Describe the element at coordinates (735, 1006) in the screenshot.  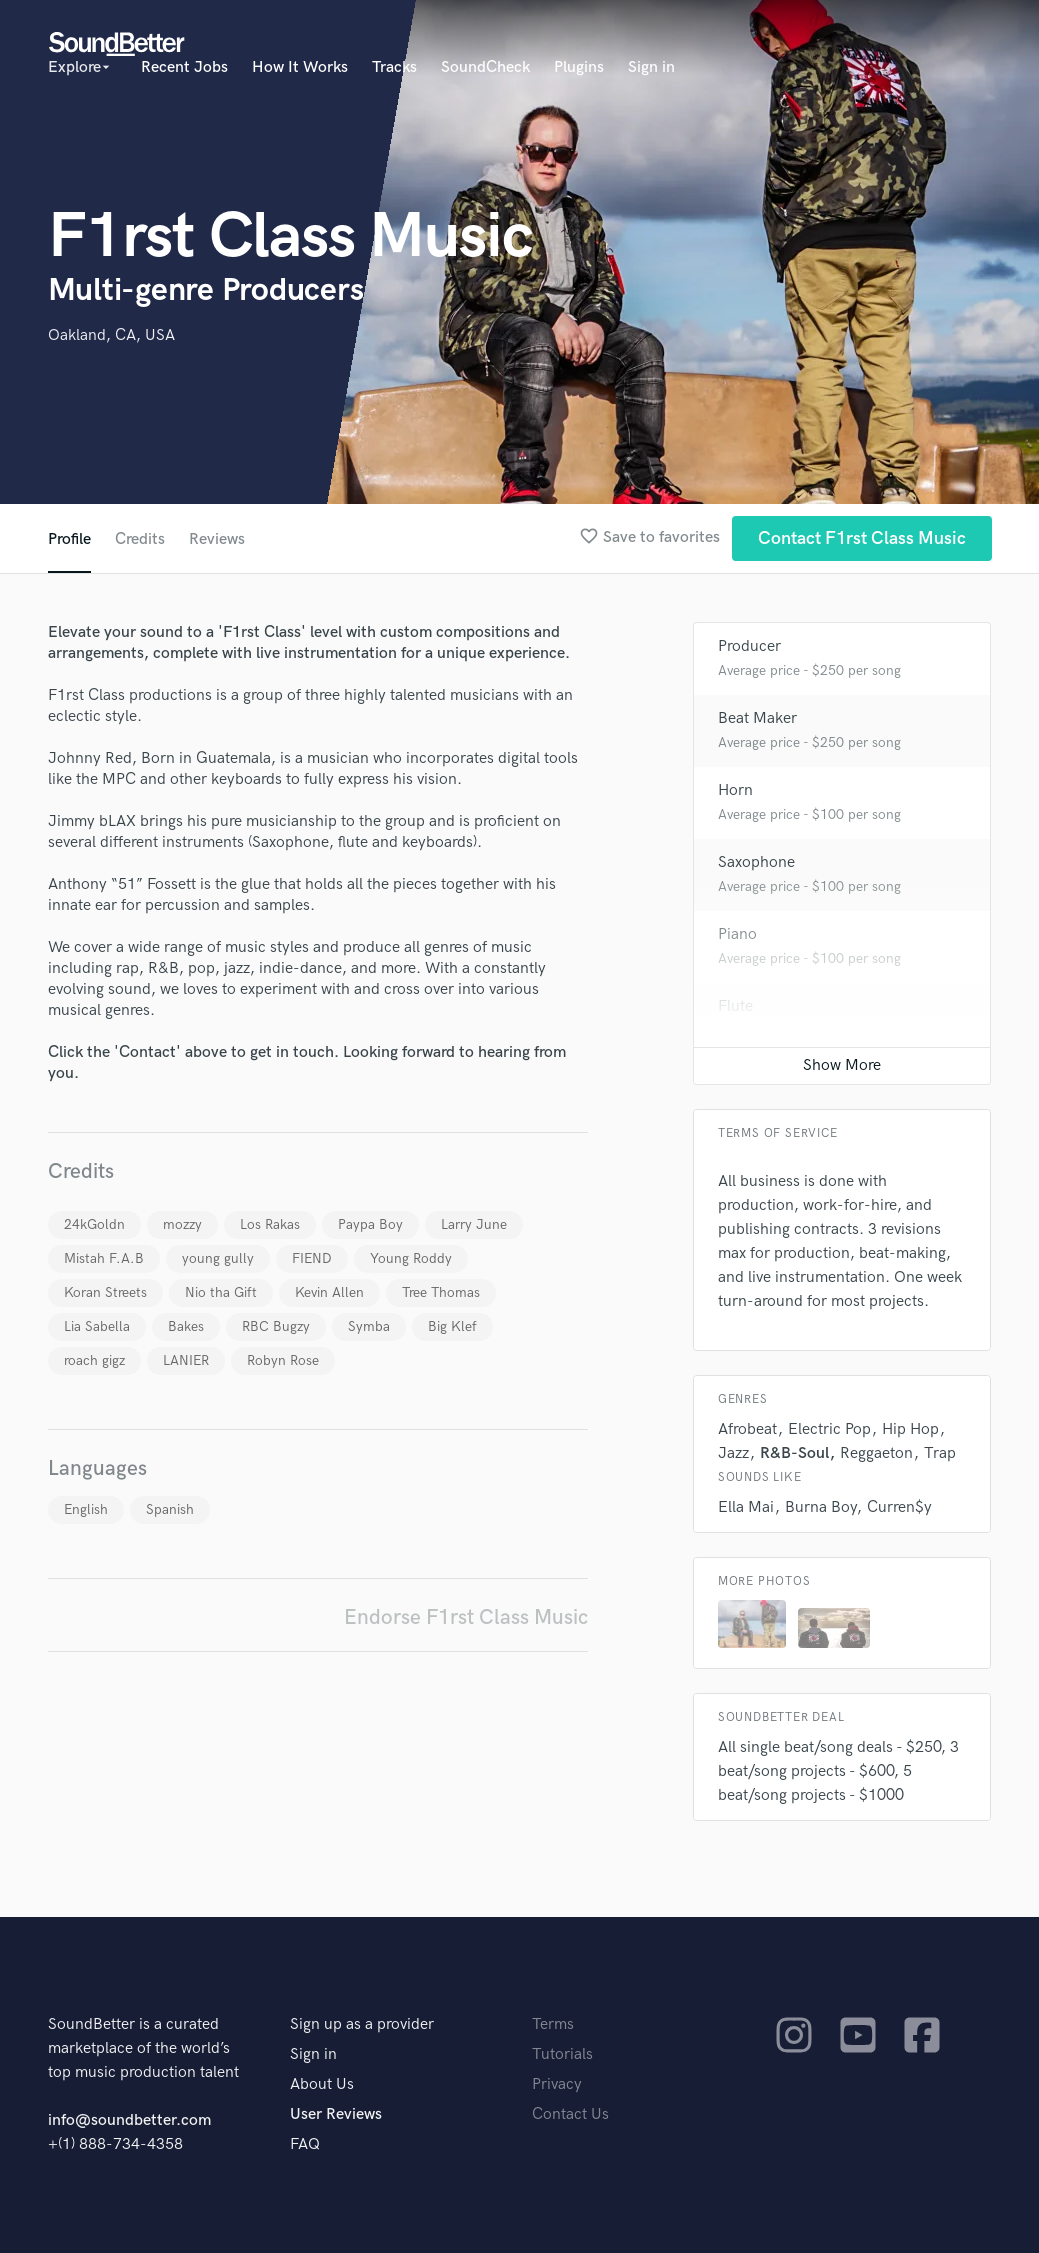
I see `Flute` at that location.